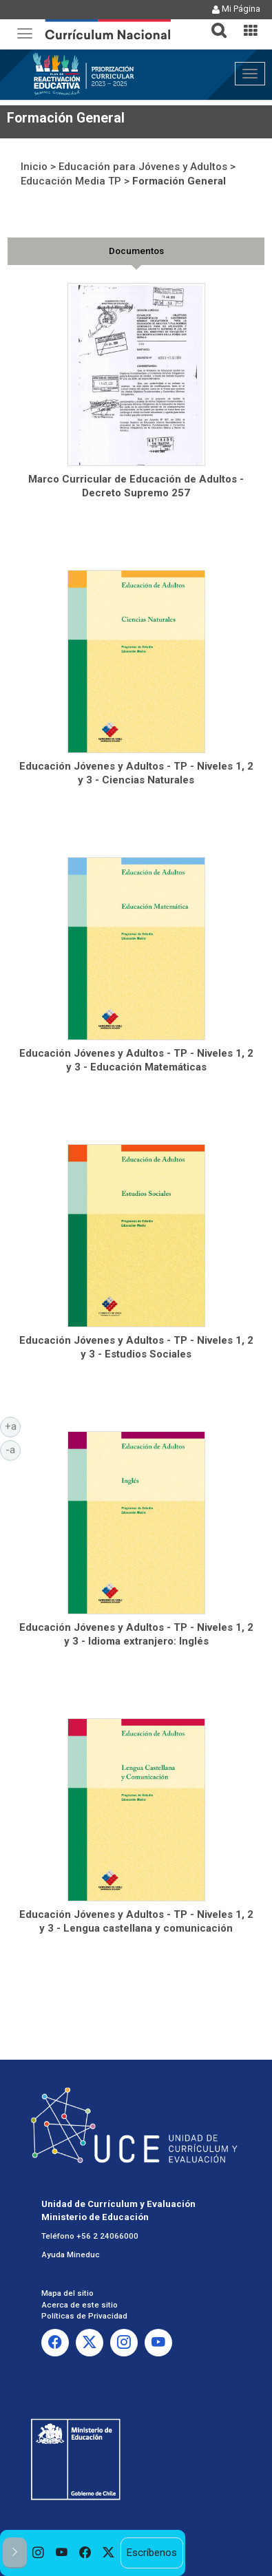  What do you see at coordinates (70, 2254) in the screenshot?
I see `Ayuda Mineduc` at bounding box center [70, 2254].